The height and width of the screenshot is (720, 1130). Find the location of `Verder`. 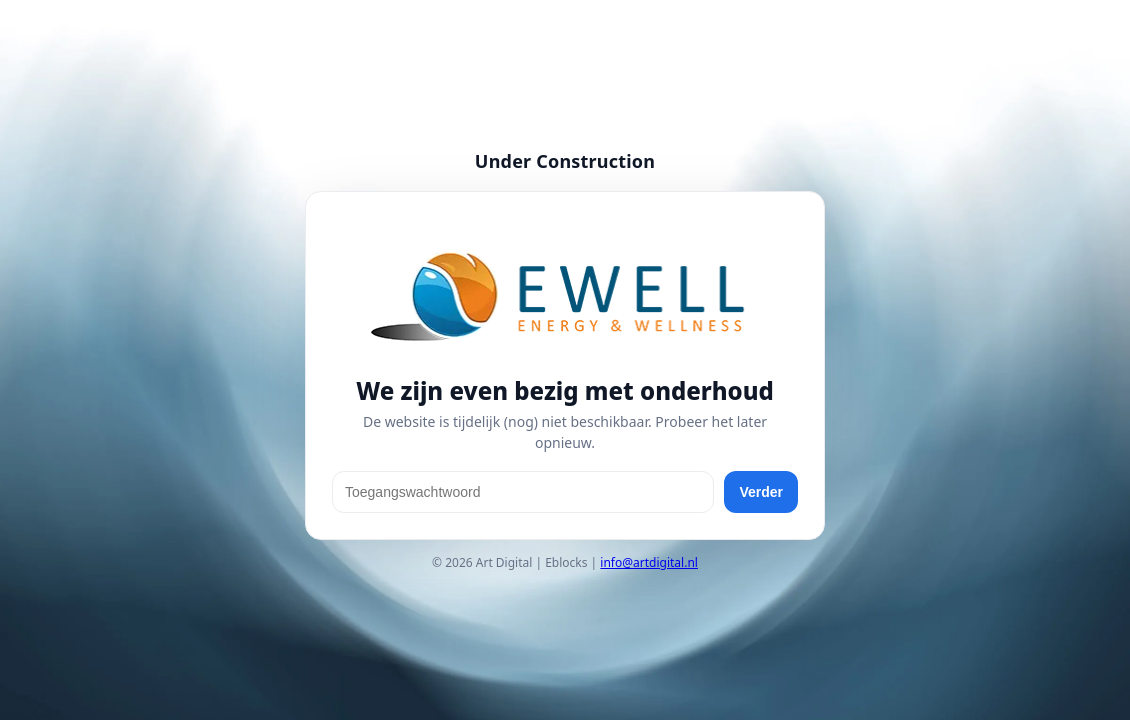

Verder is located at coordinates (761, 492).